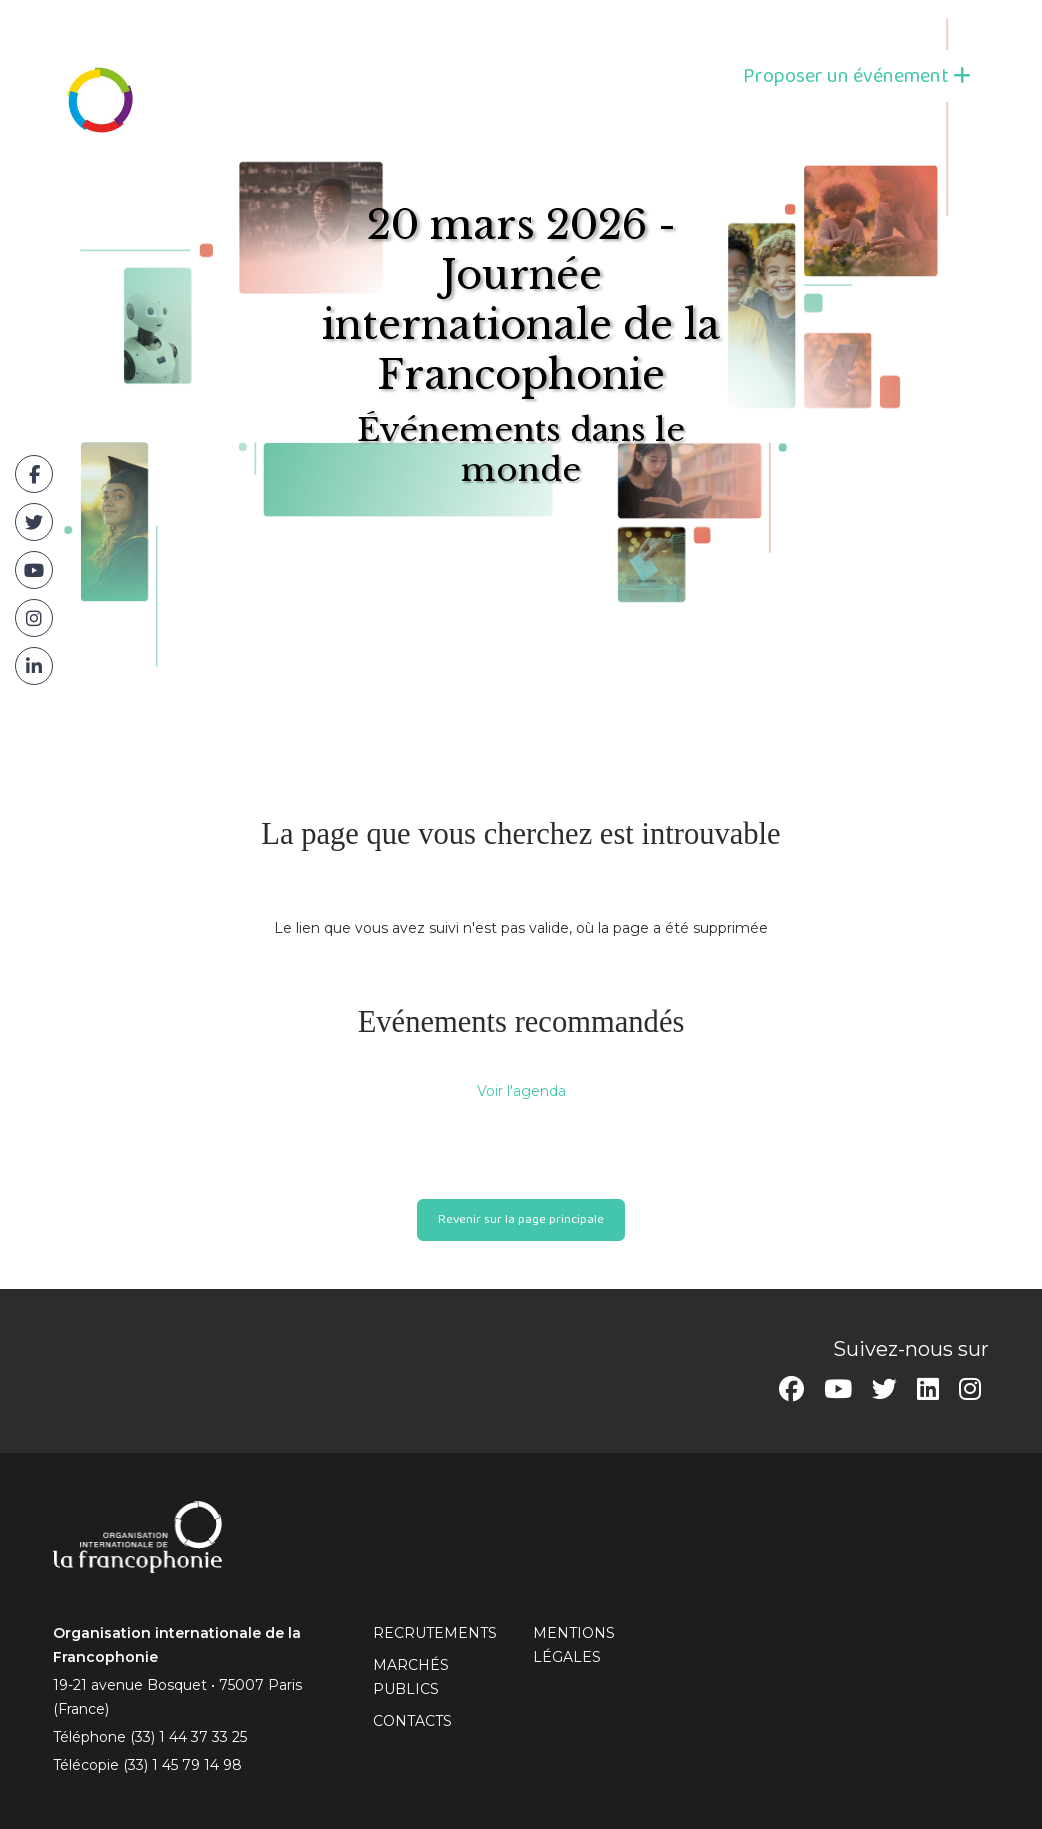 Image resolution: width=1042 pixels, height=1829 pixels. What do you see at coordinates (182, 1765) in the screenshot?
I see `(33) 1 45 79 14 98` at bounding box center [182, 1765].